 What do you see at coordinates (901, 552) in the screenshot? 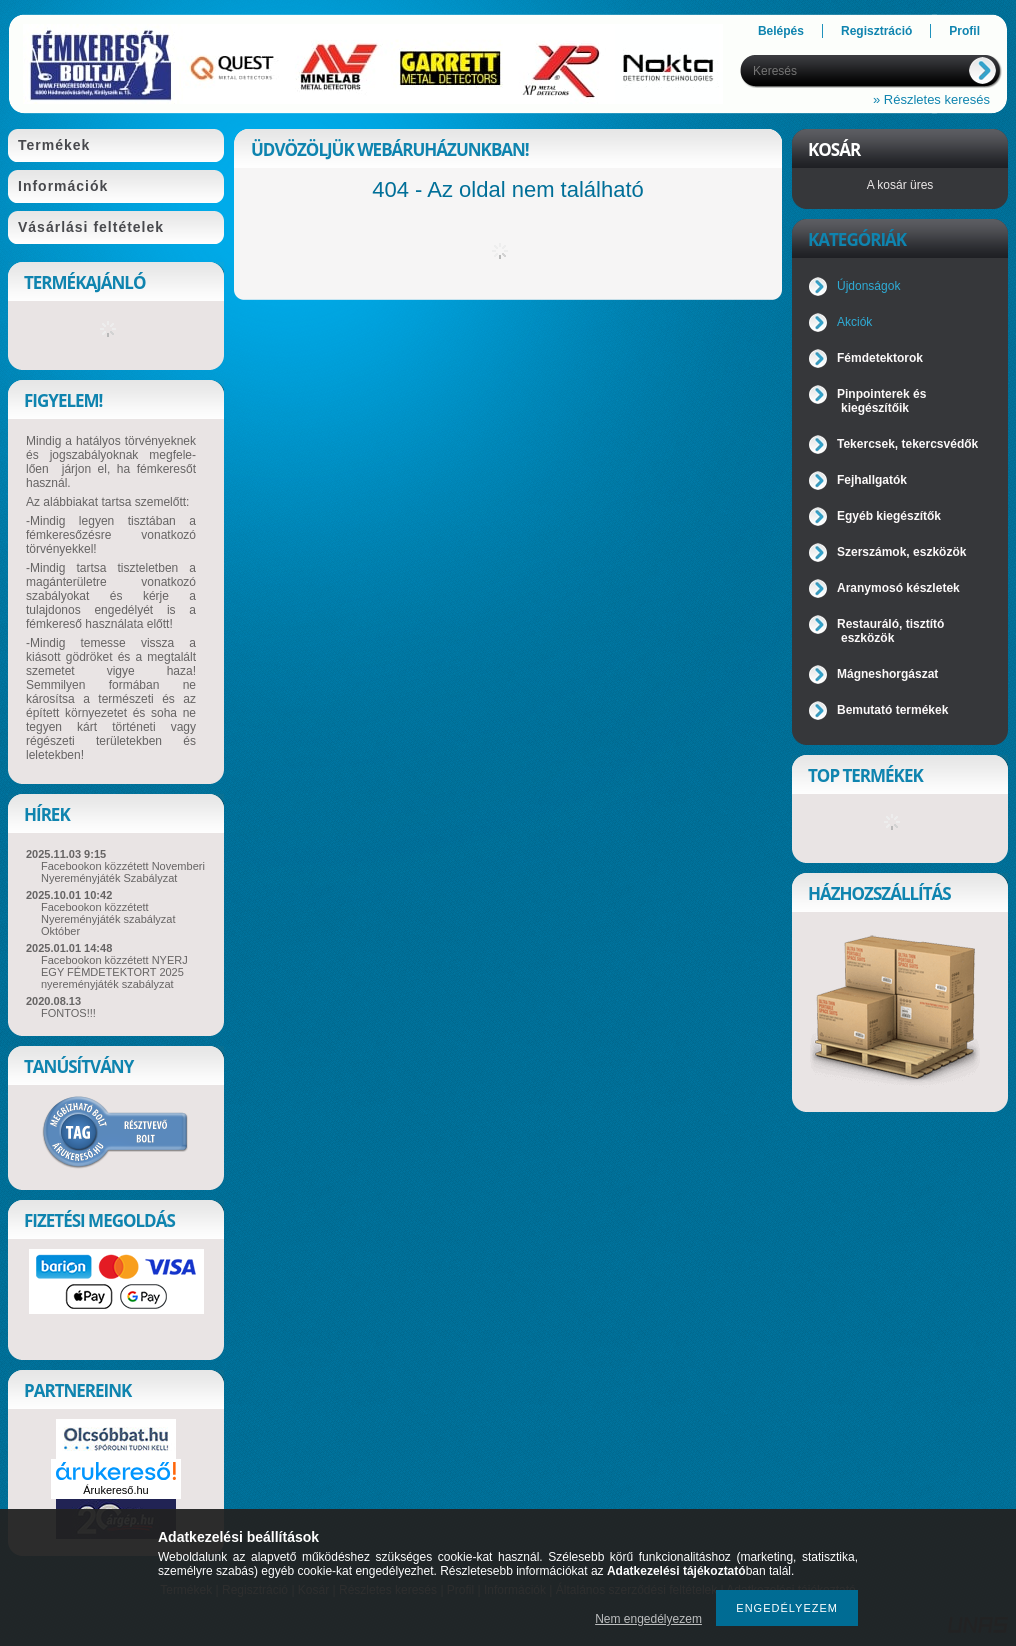
I see `Szerszámok, eszközök` at bounding box center [901, 552].